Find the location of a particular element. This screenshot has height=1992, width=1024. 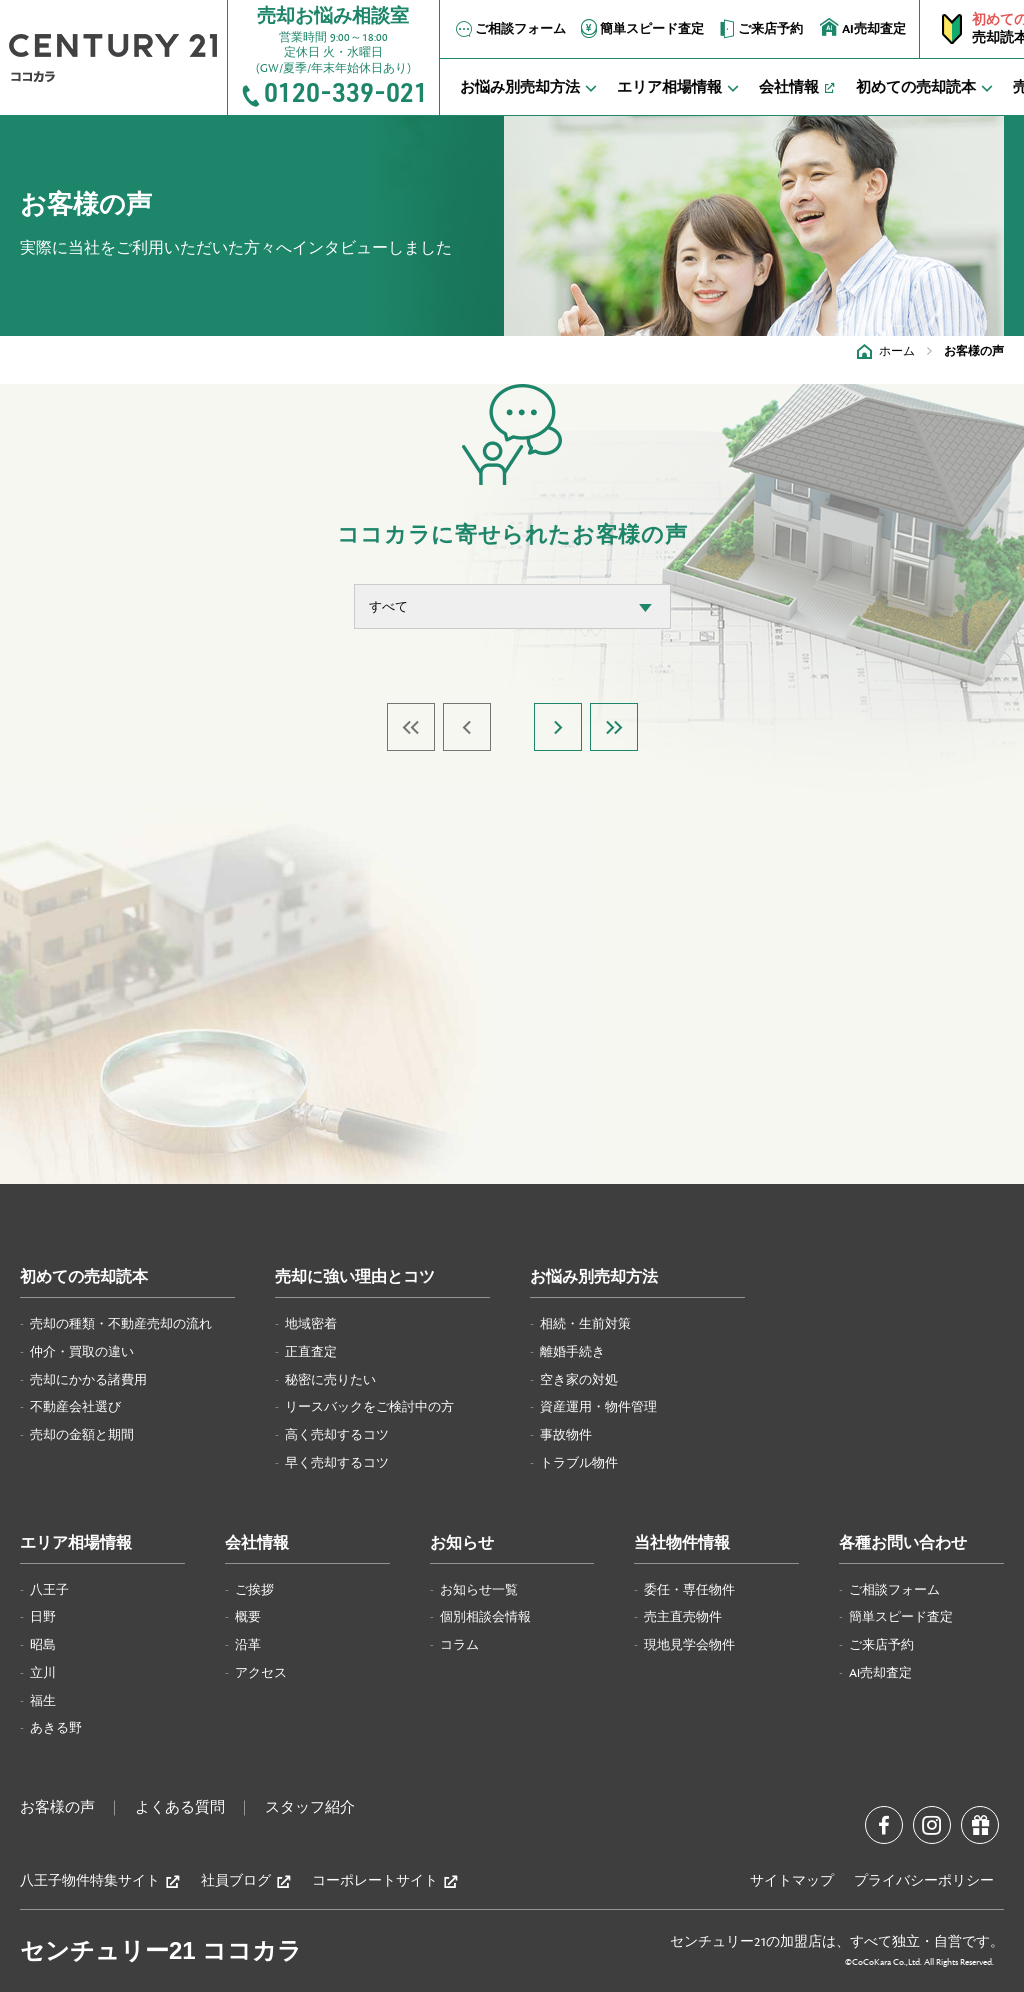

不動産会社選び is located at coordinates (75, 1407).